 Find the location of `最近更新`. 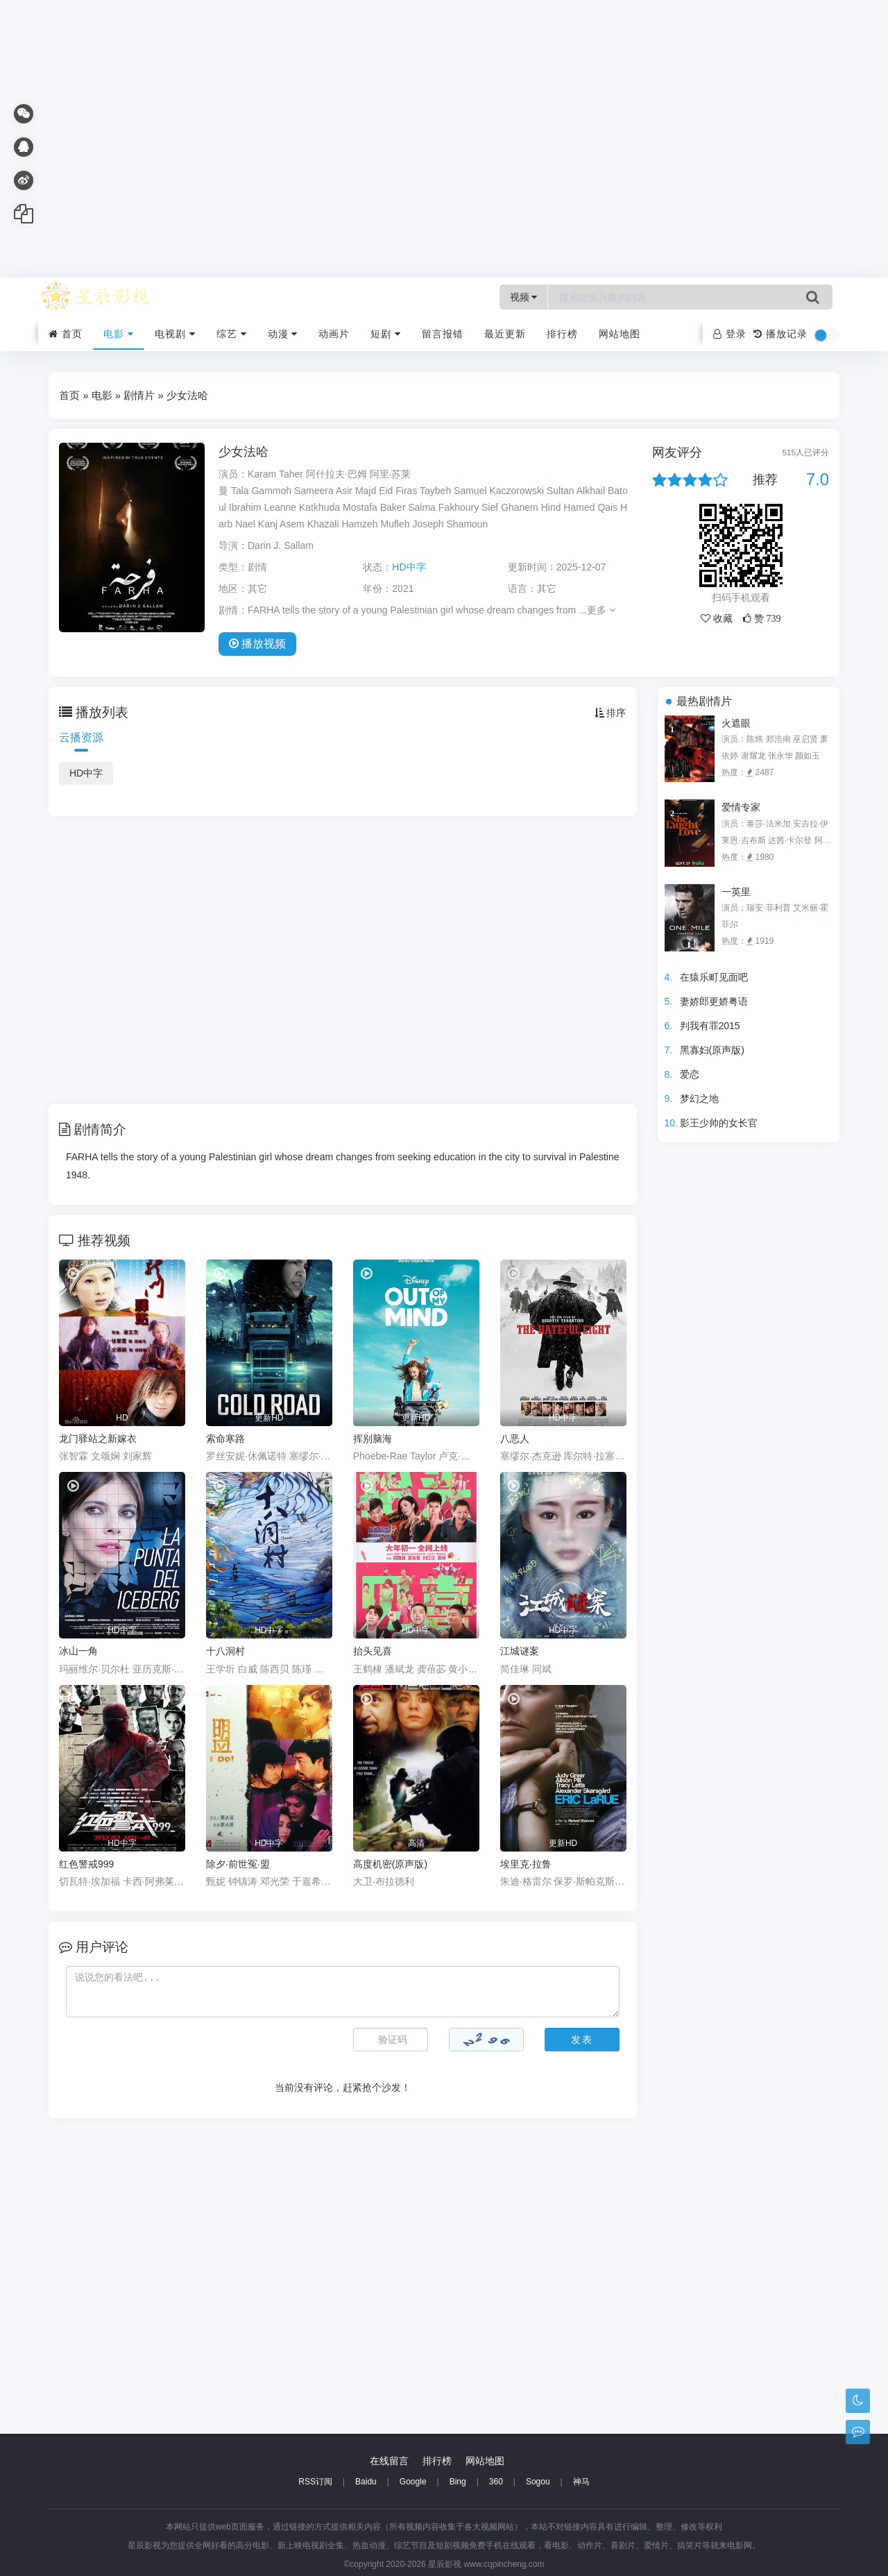

最近更新 is located at coordinates (505, 333).